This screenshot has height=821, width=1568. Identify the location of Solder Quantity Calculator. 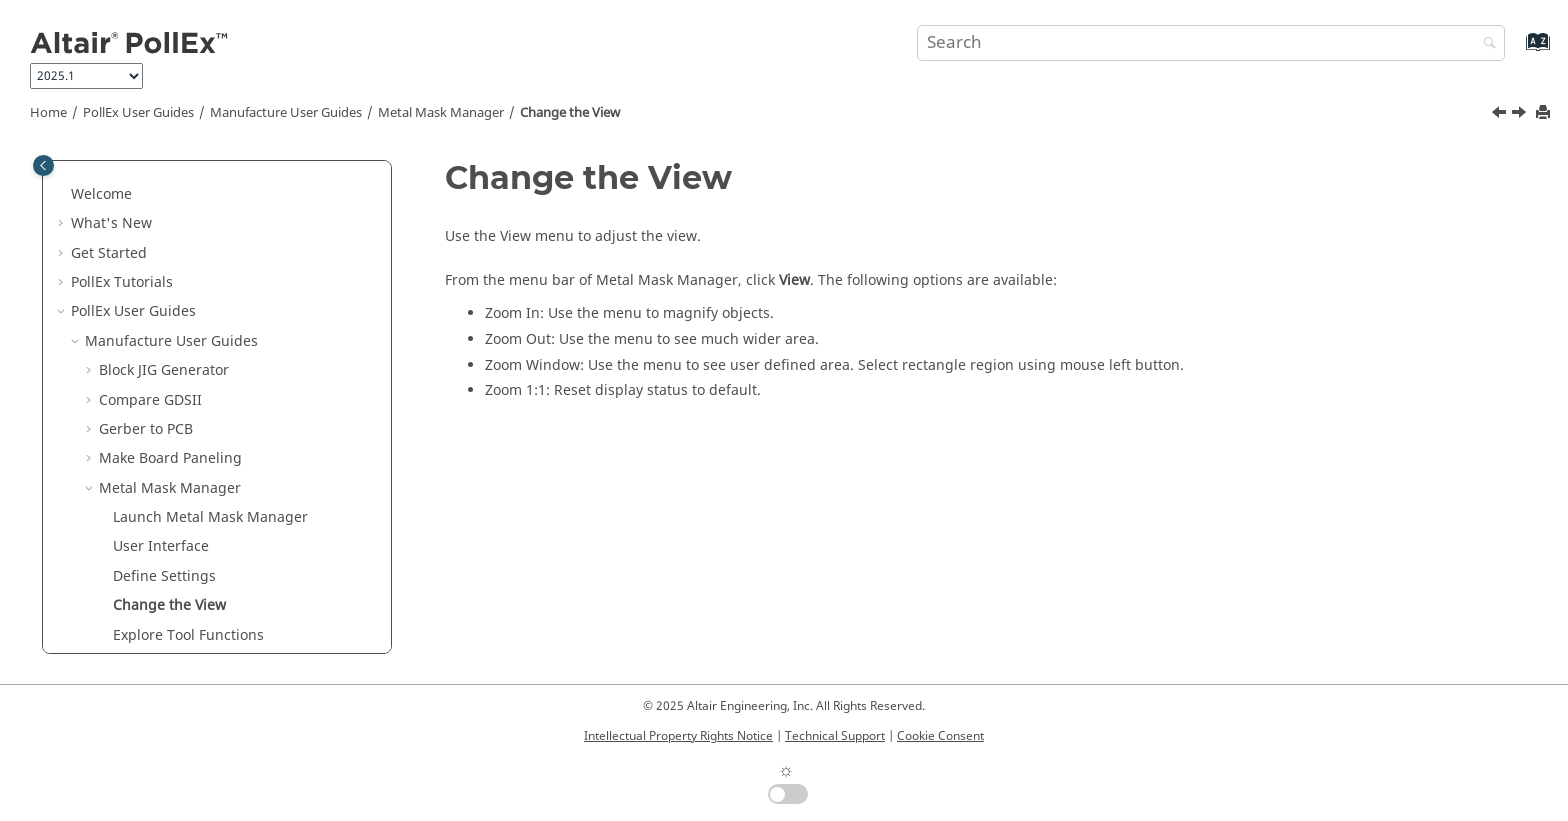
(187, 623).